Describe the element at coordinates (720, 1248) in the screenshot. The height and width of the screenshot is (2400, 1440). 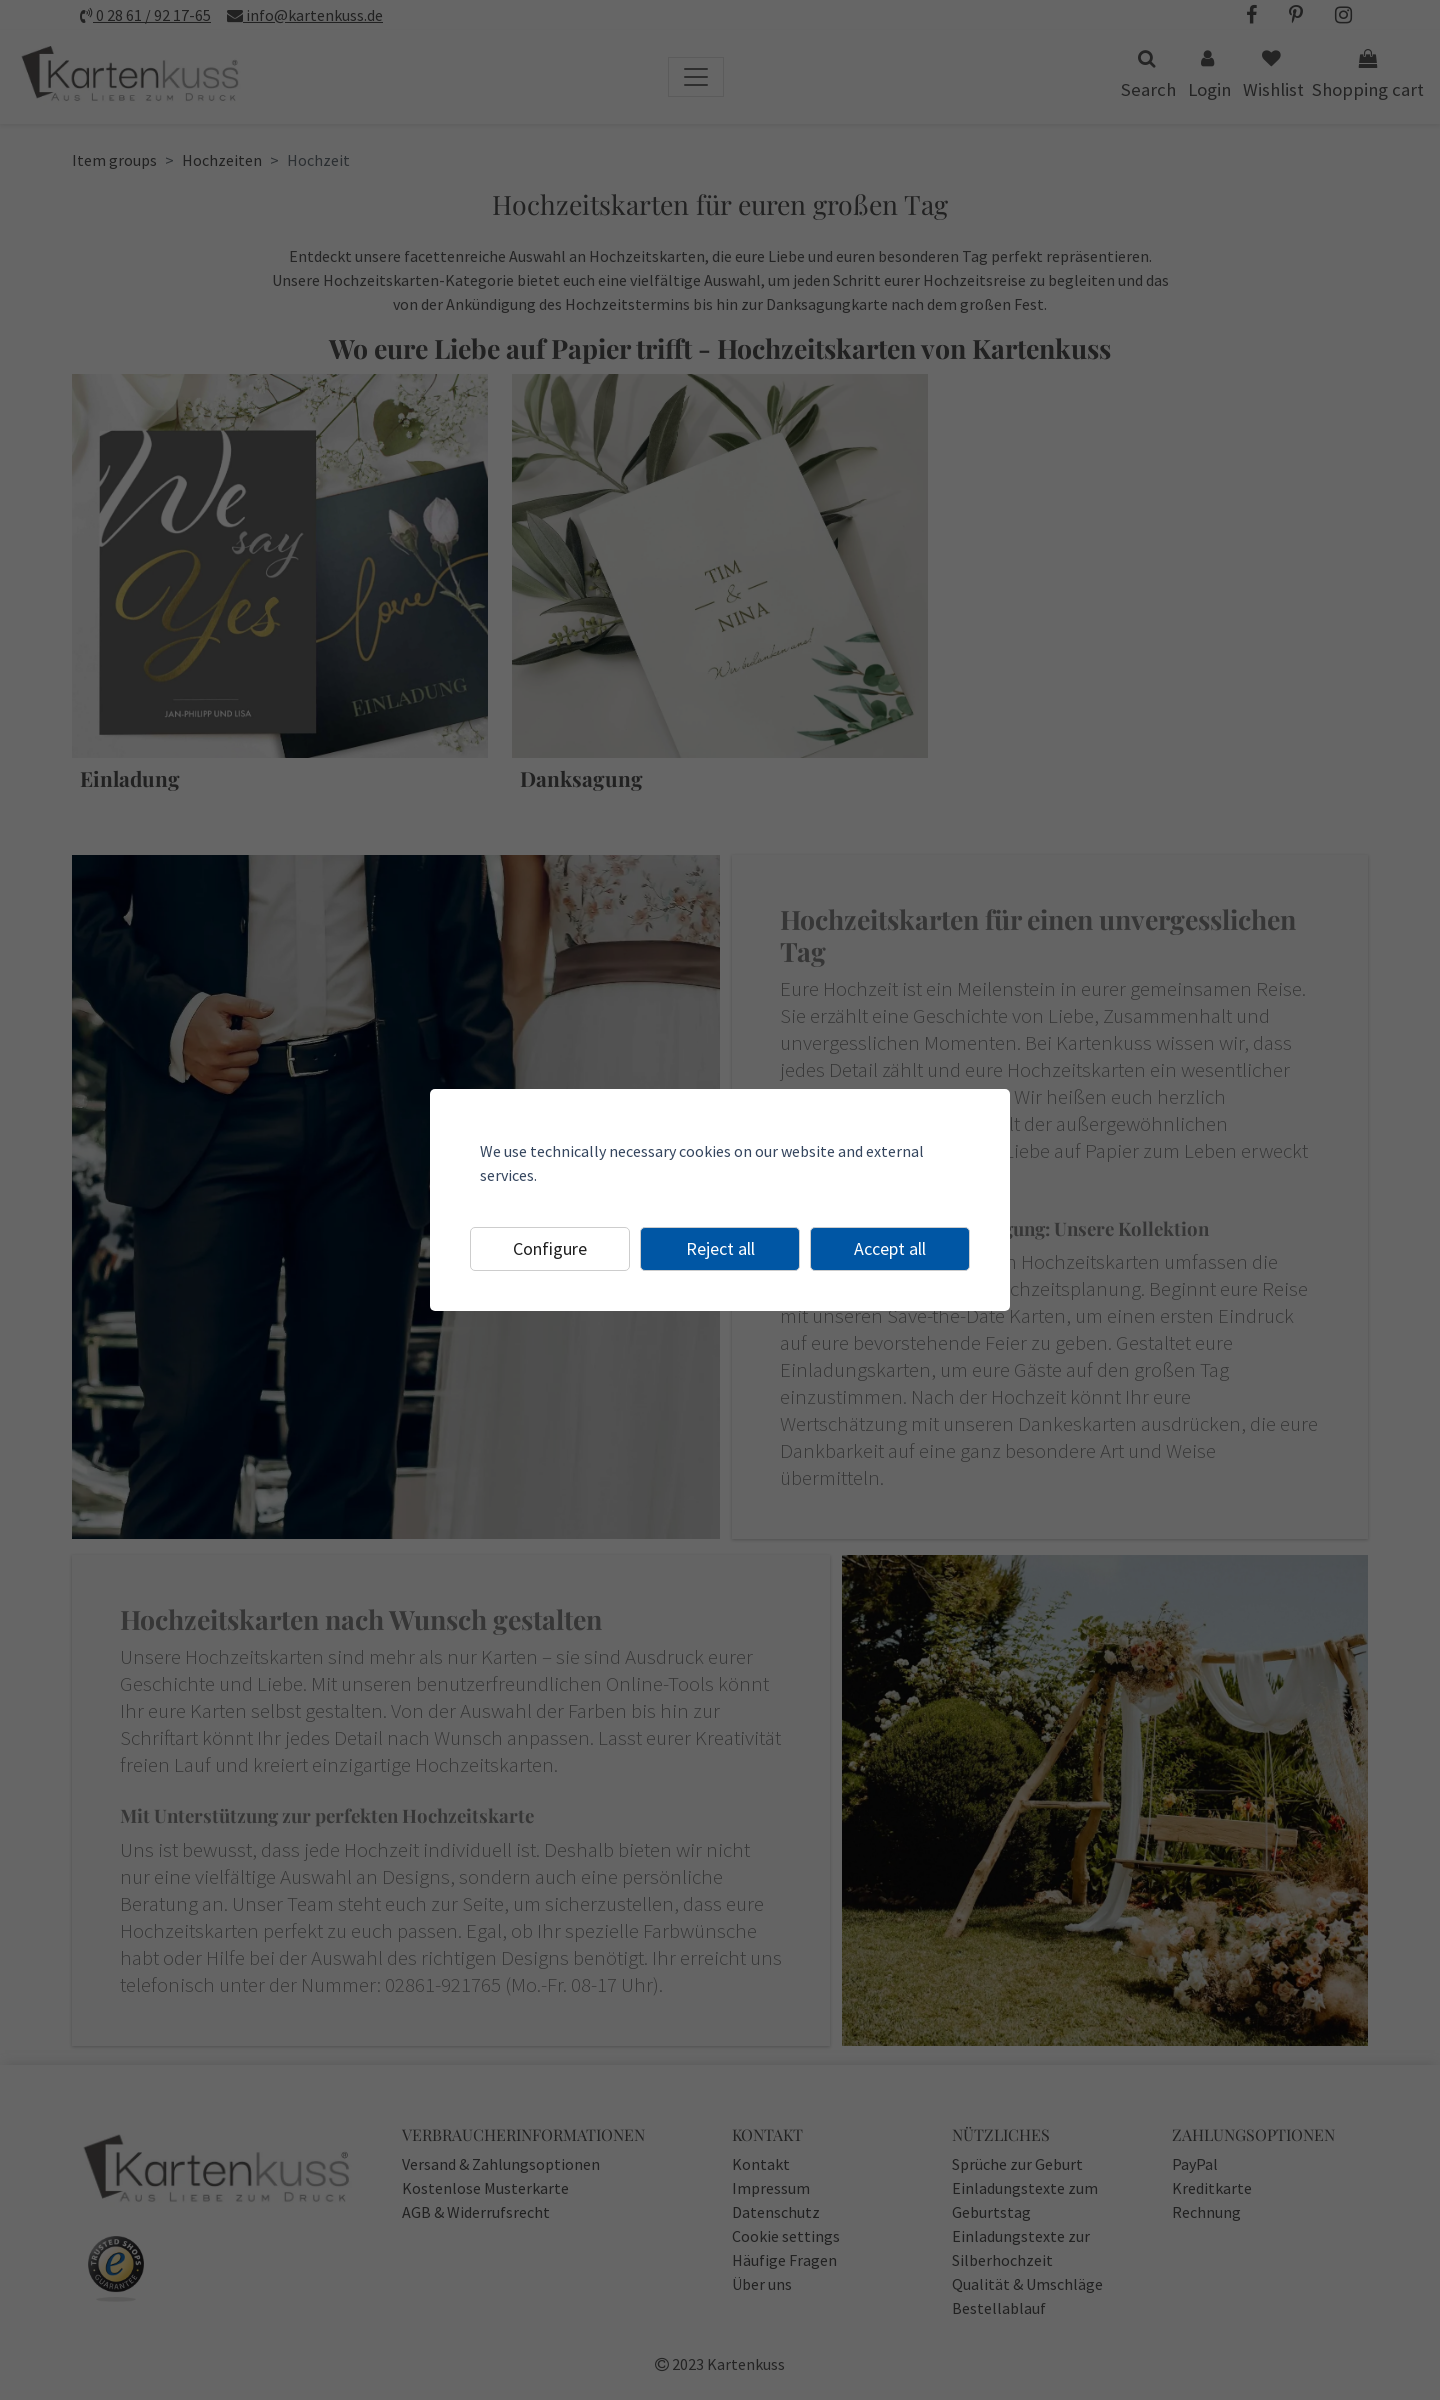
I see `Reject all` at that location.